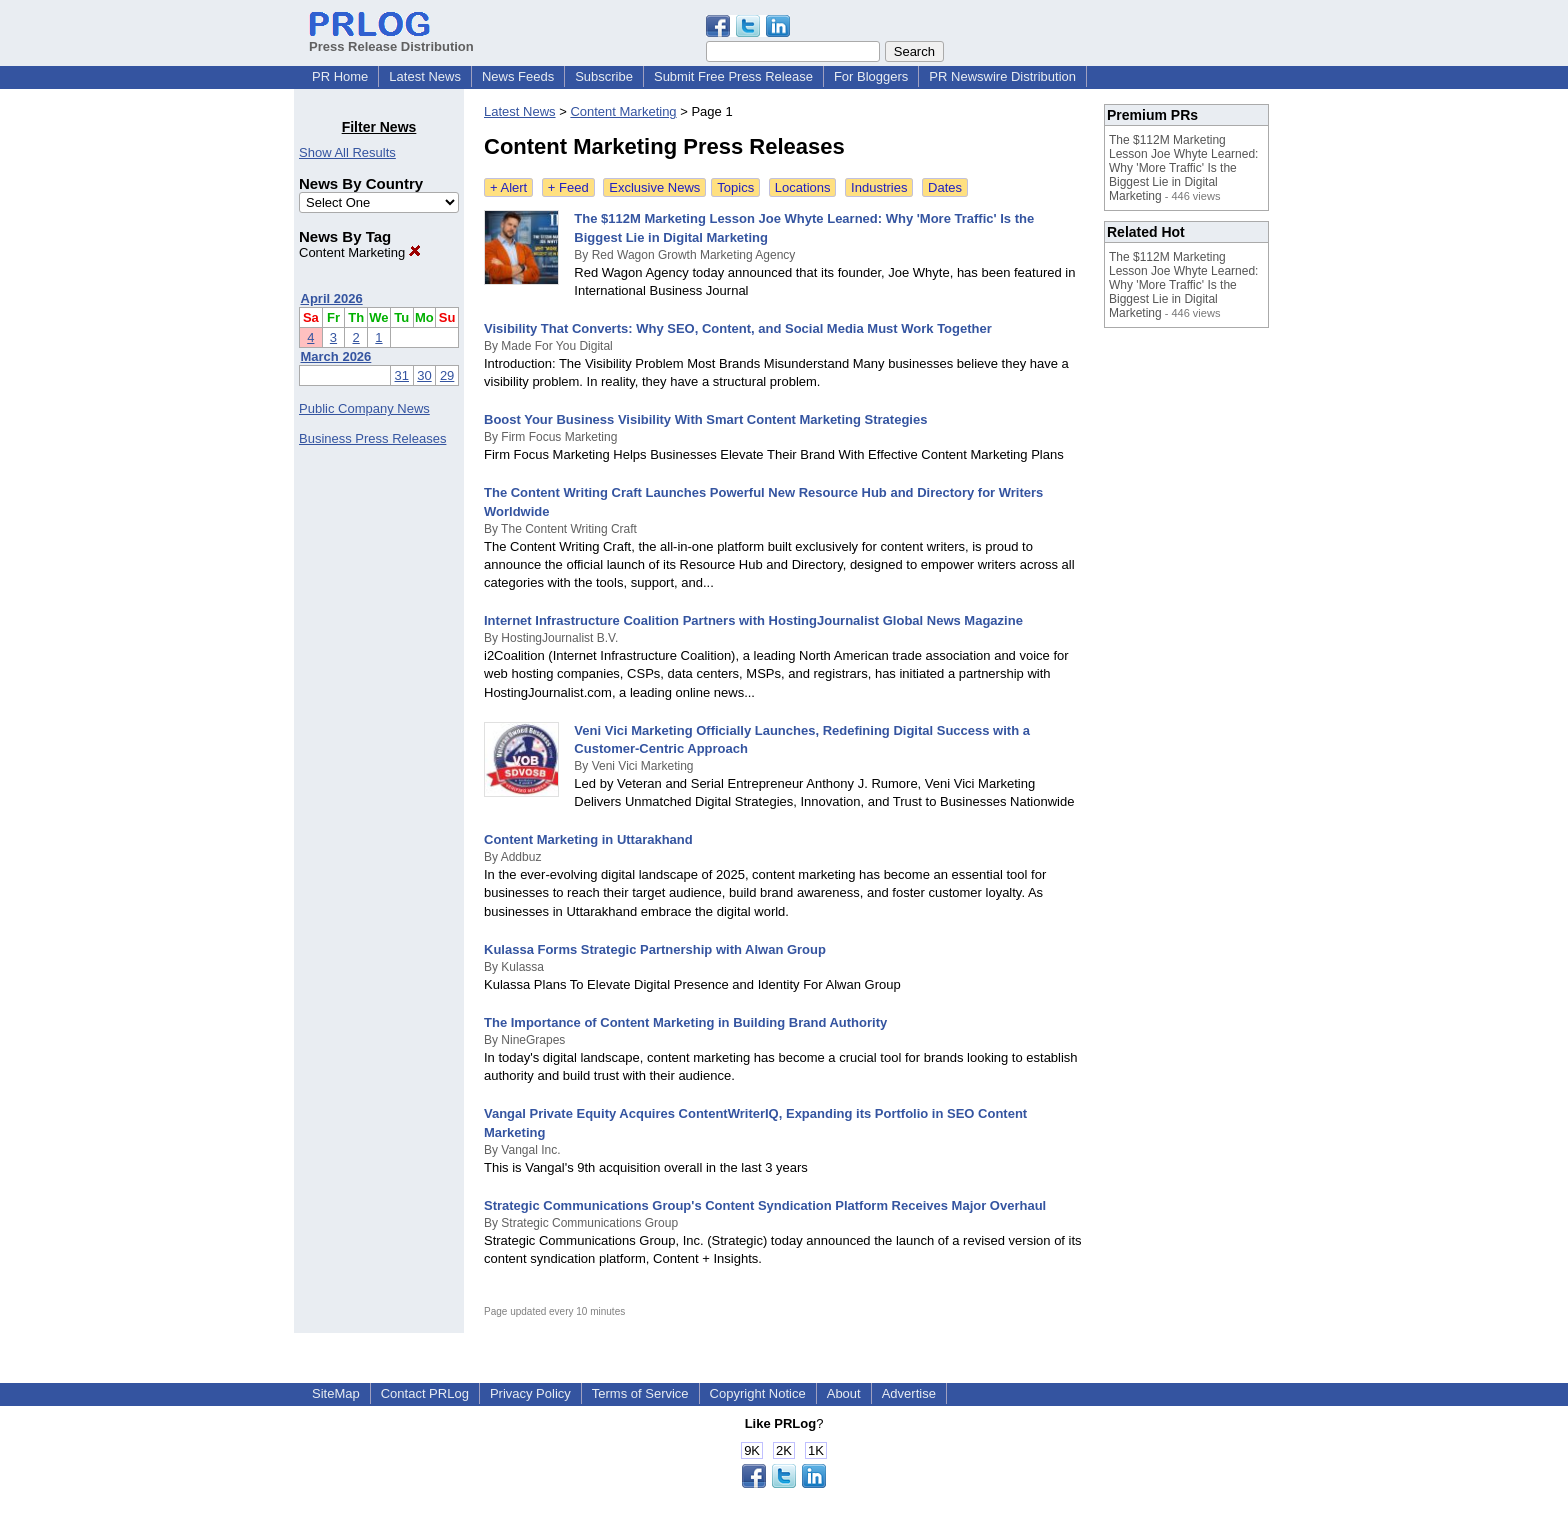  What do you see at coordinates (604, 76) in the screenshot?
I see `Subscribe` at bounding box center [604, 76].